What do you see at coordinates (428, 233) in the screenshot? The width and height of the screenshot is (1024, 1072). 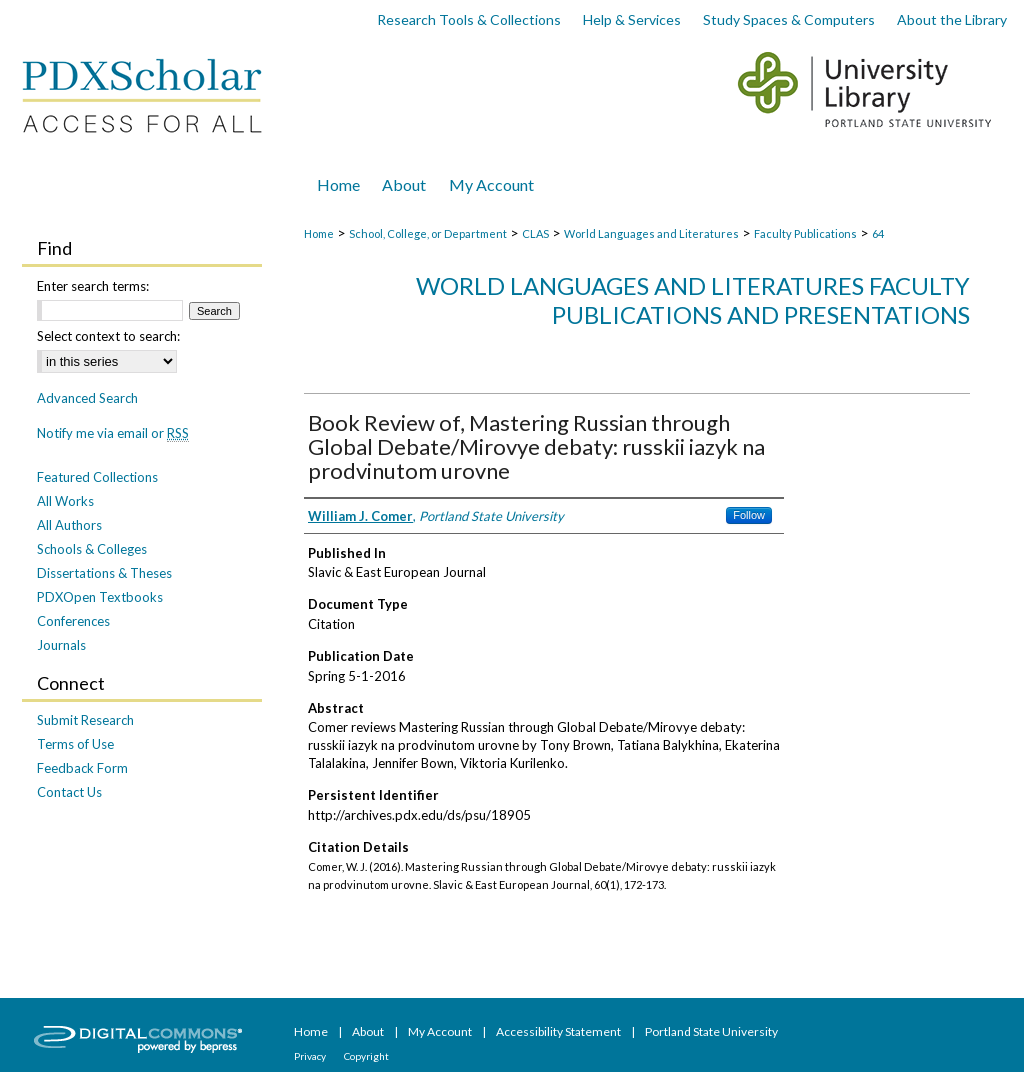 I see `School, College, or Department` at bounding box center [428, 233].